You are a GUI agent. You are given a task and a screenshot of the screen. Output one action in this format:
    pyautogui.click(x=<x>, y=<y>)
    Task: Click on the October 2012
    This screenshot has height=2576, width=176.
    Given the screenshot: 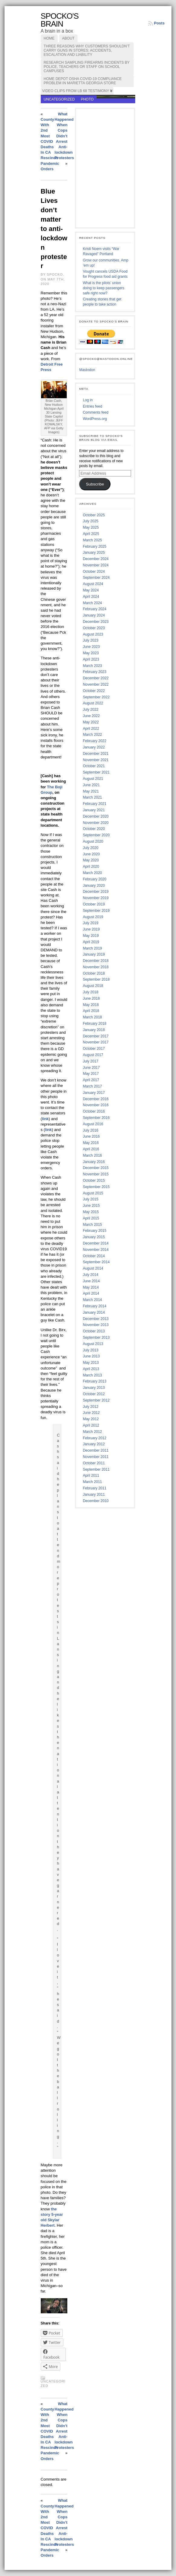 What is the action you would take?
    pyautogui.click(x=94, y=1394)
    